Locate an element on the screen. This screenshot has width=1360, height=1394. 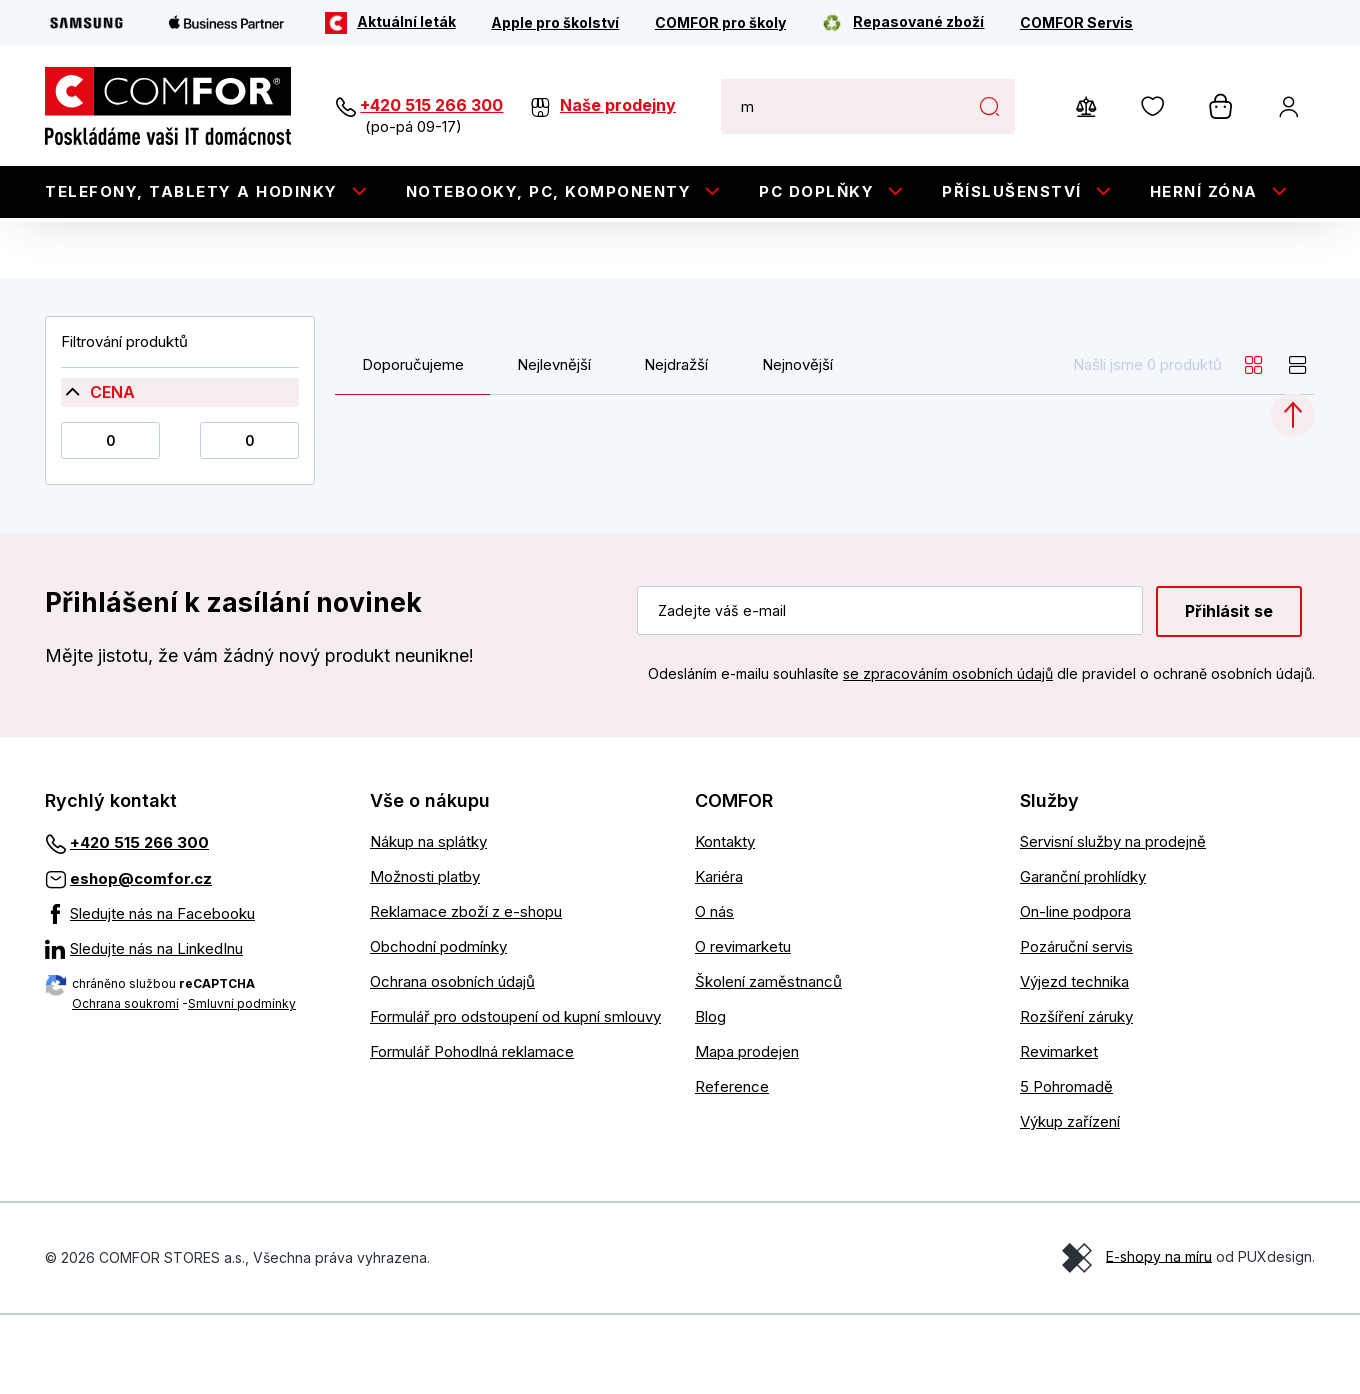
[Samsung] is located at coordinates (86, 23).